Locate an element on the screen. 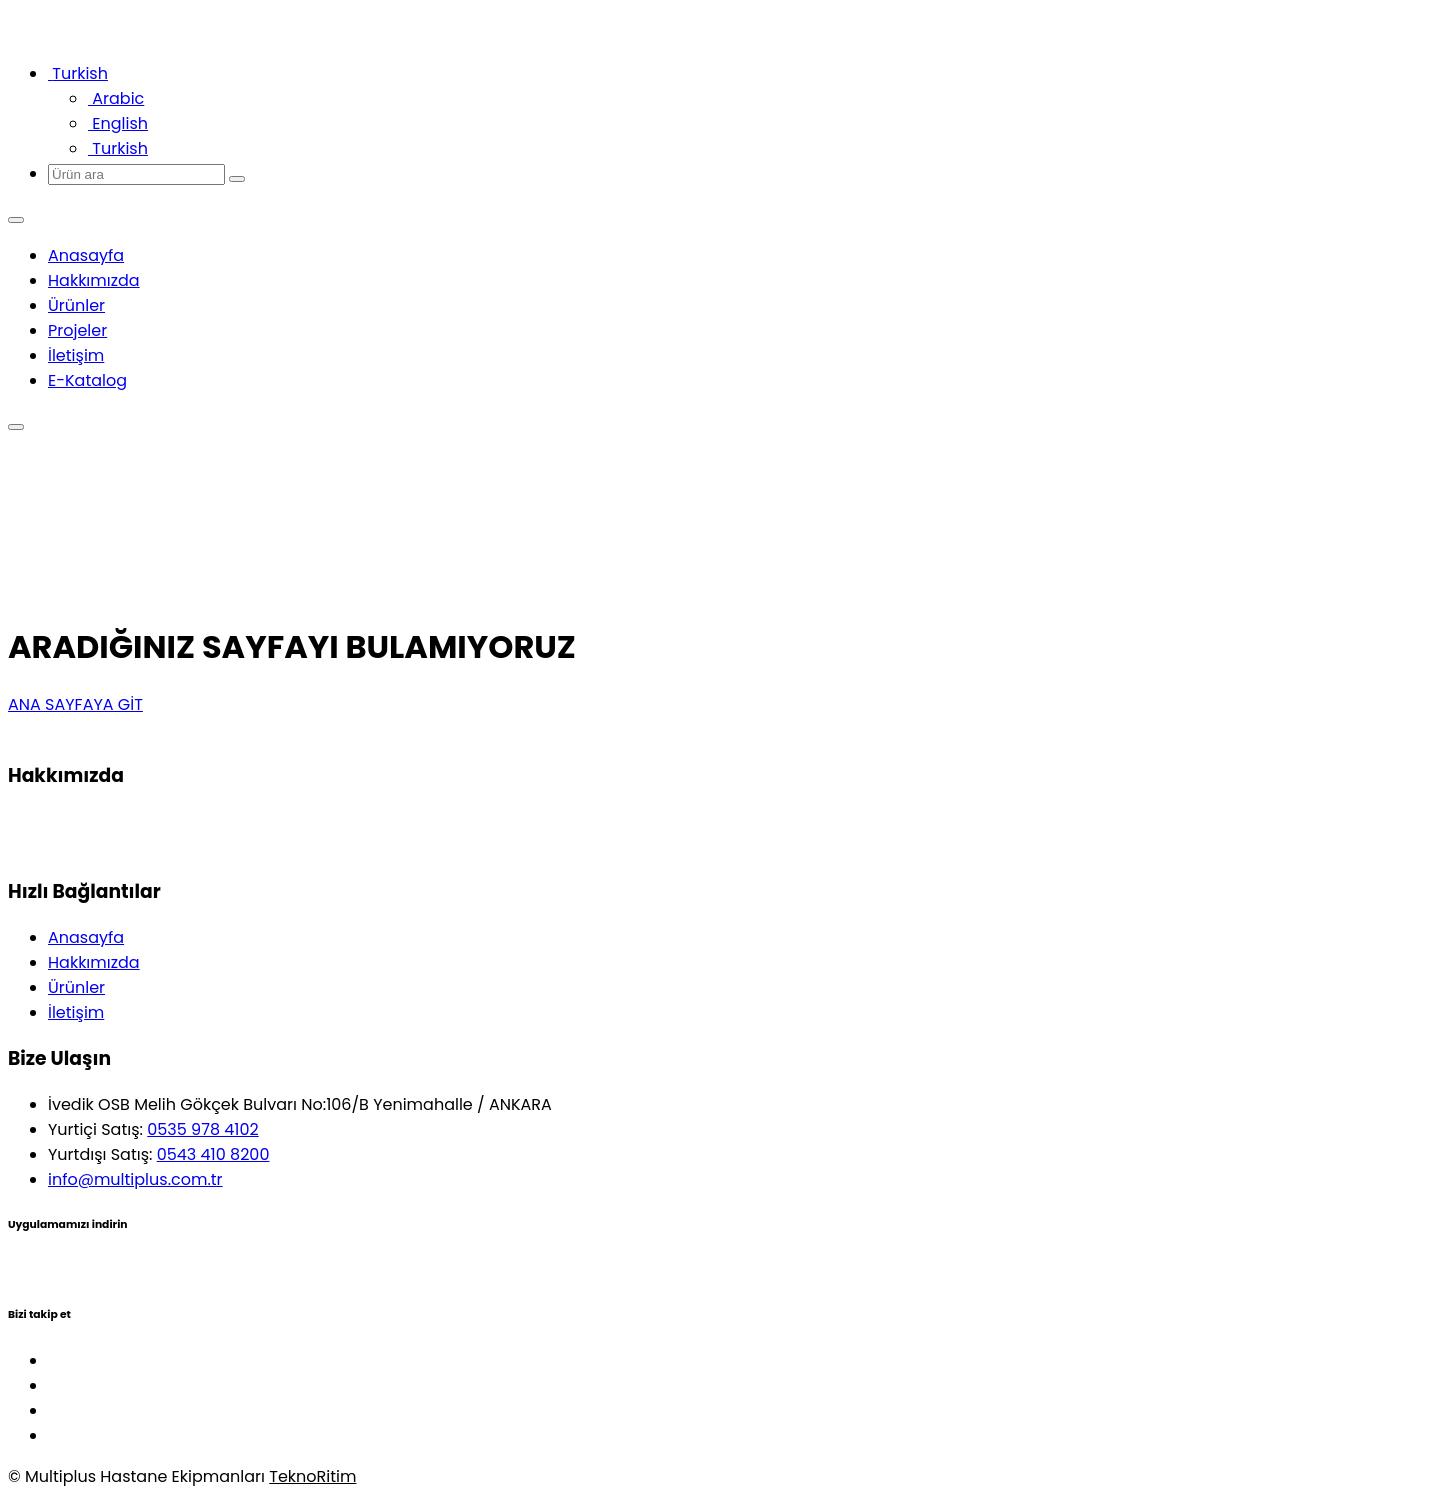 This screenshot has height=1497, width=1440. 0535 978 4102 is located at coordinates (202, 1129).